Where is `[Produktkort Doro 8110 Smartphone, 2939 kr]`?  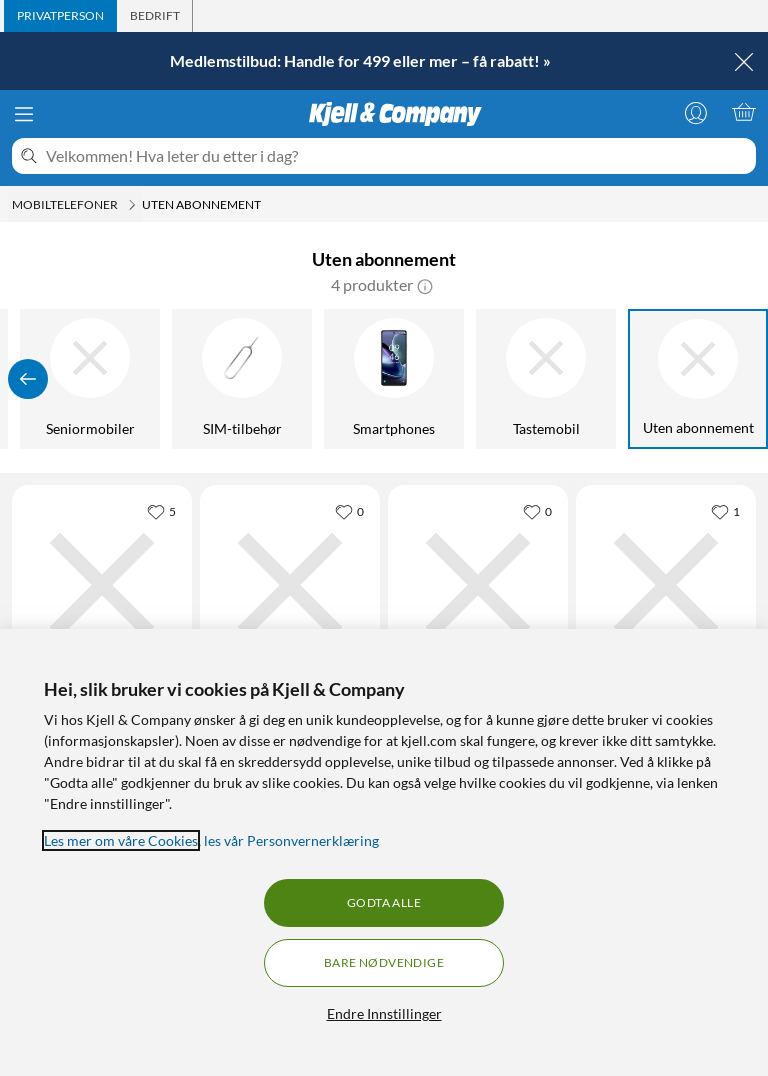
[Produktkort Doro 8110 Smartphone, 2939 kr] is located at coordinates (290, 585).